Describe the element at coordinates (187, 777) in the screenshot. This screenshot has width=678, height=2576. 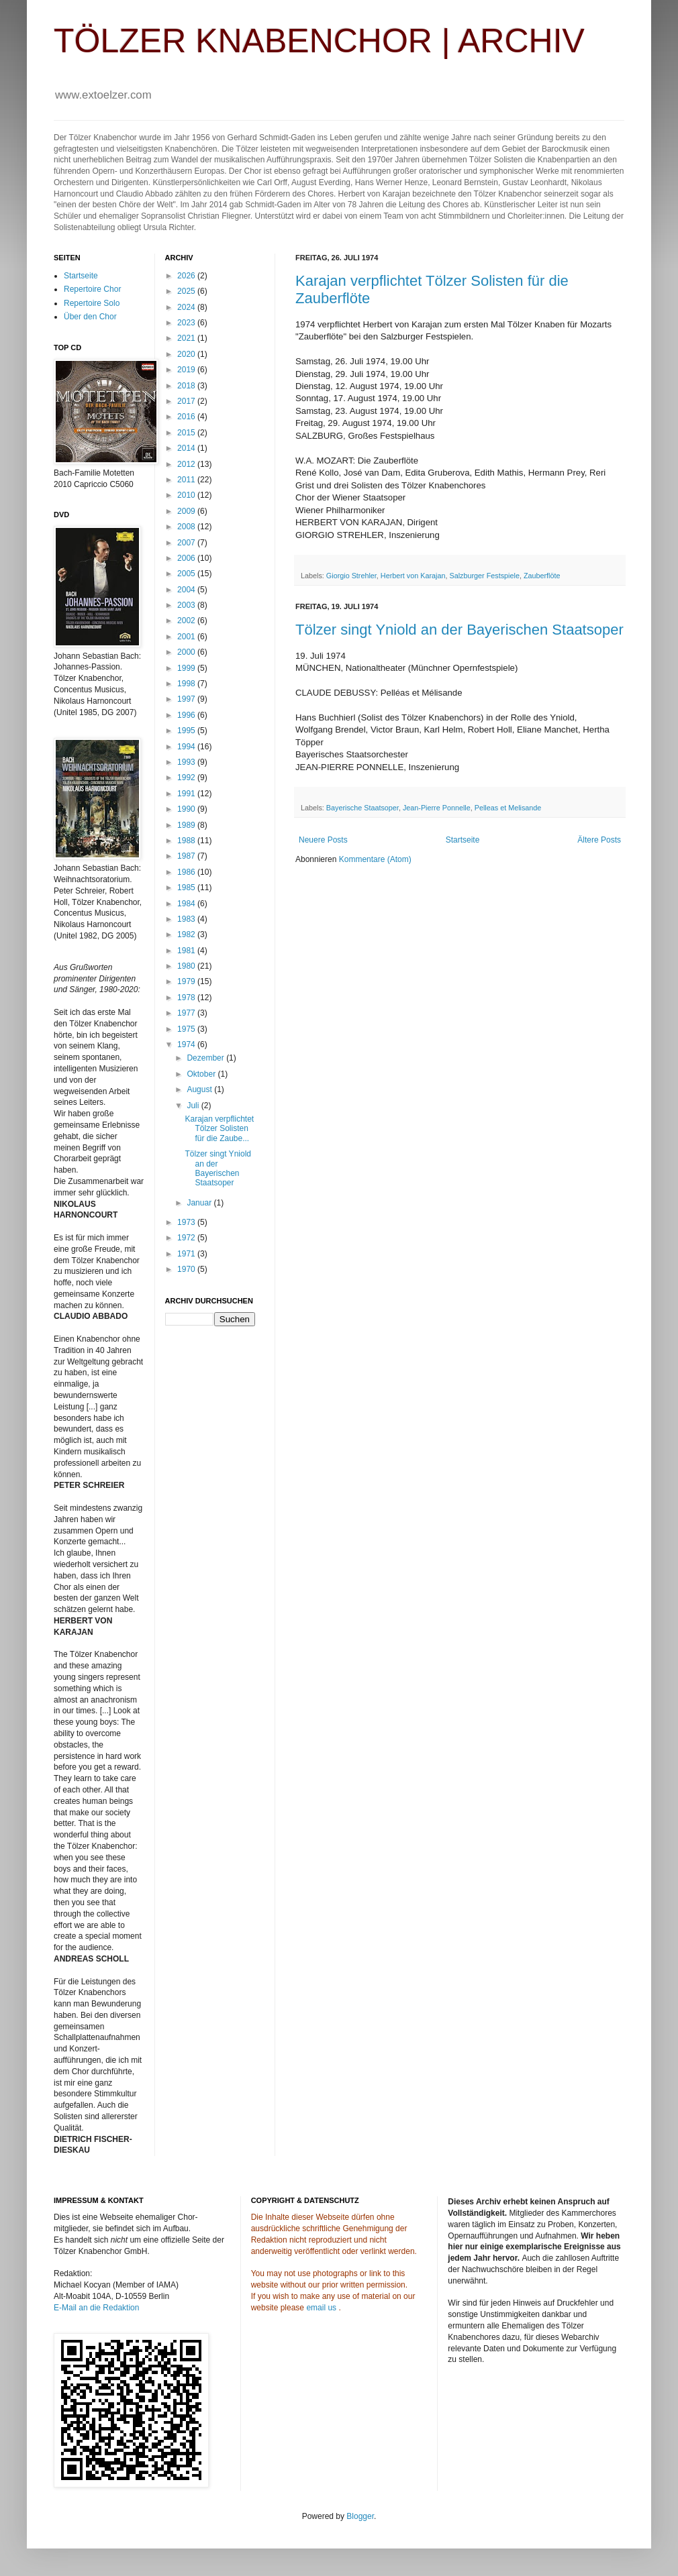
I see `1992` at that location.